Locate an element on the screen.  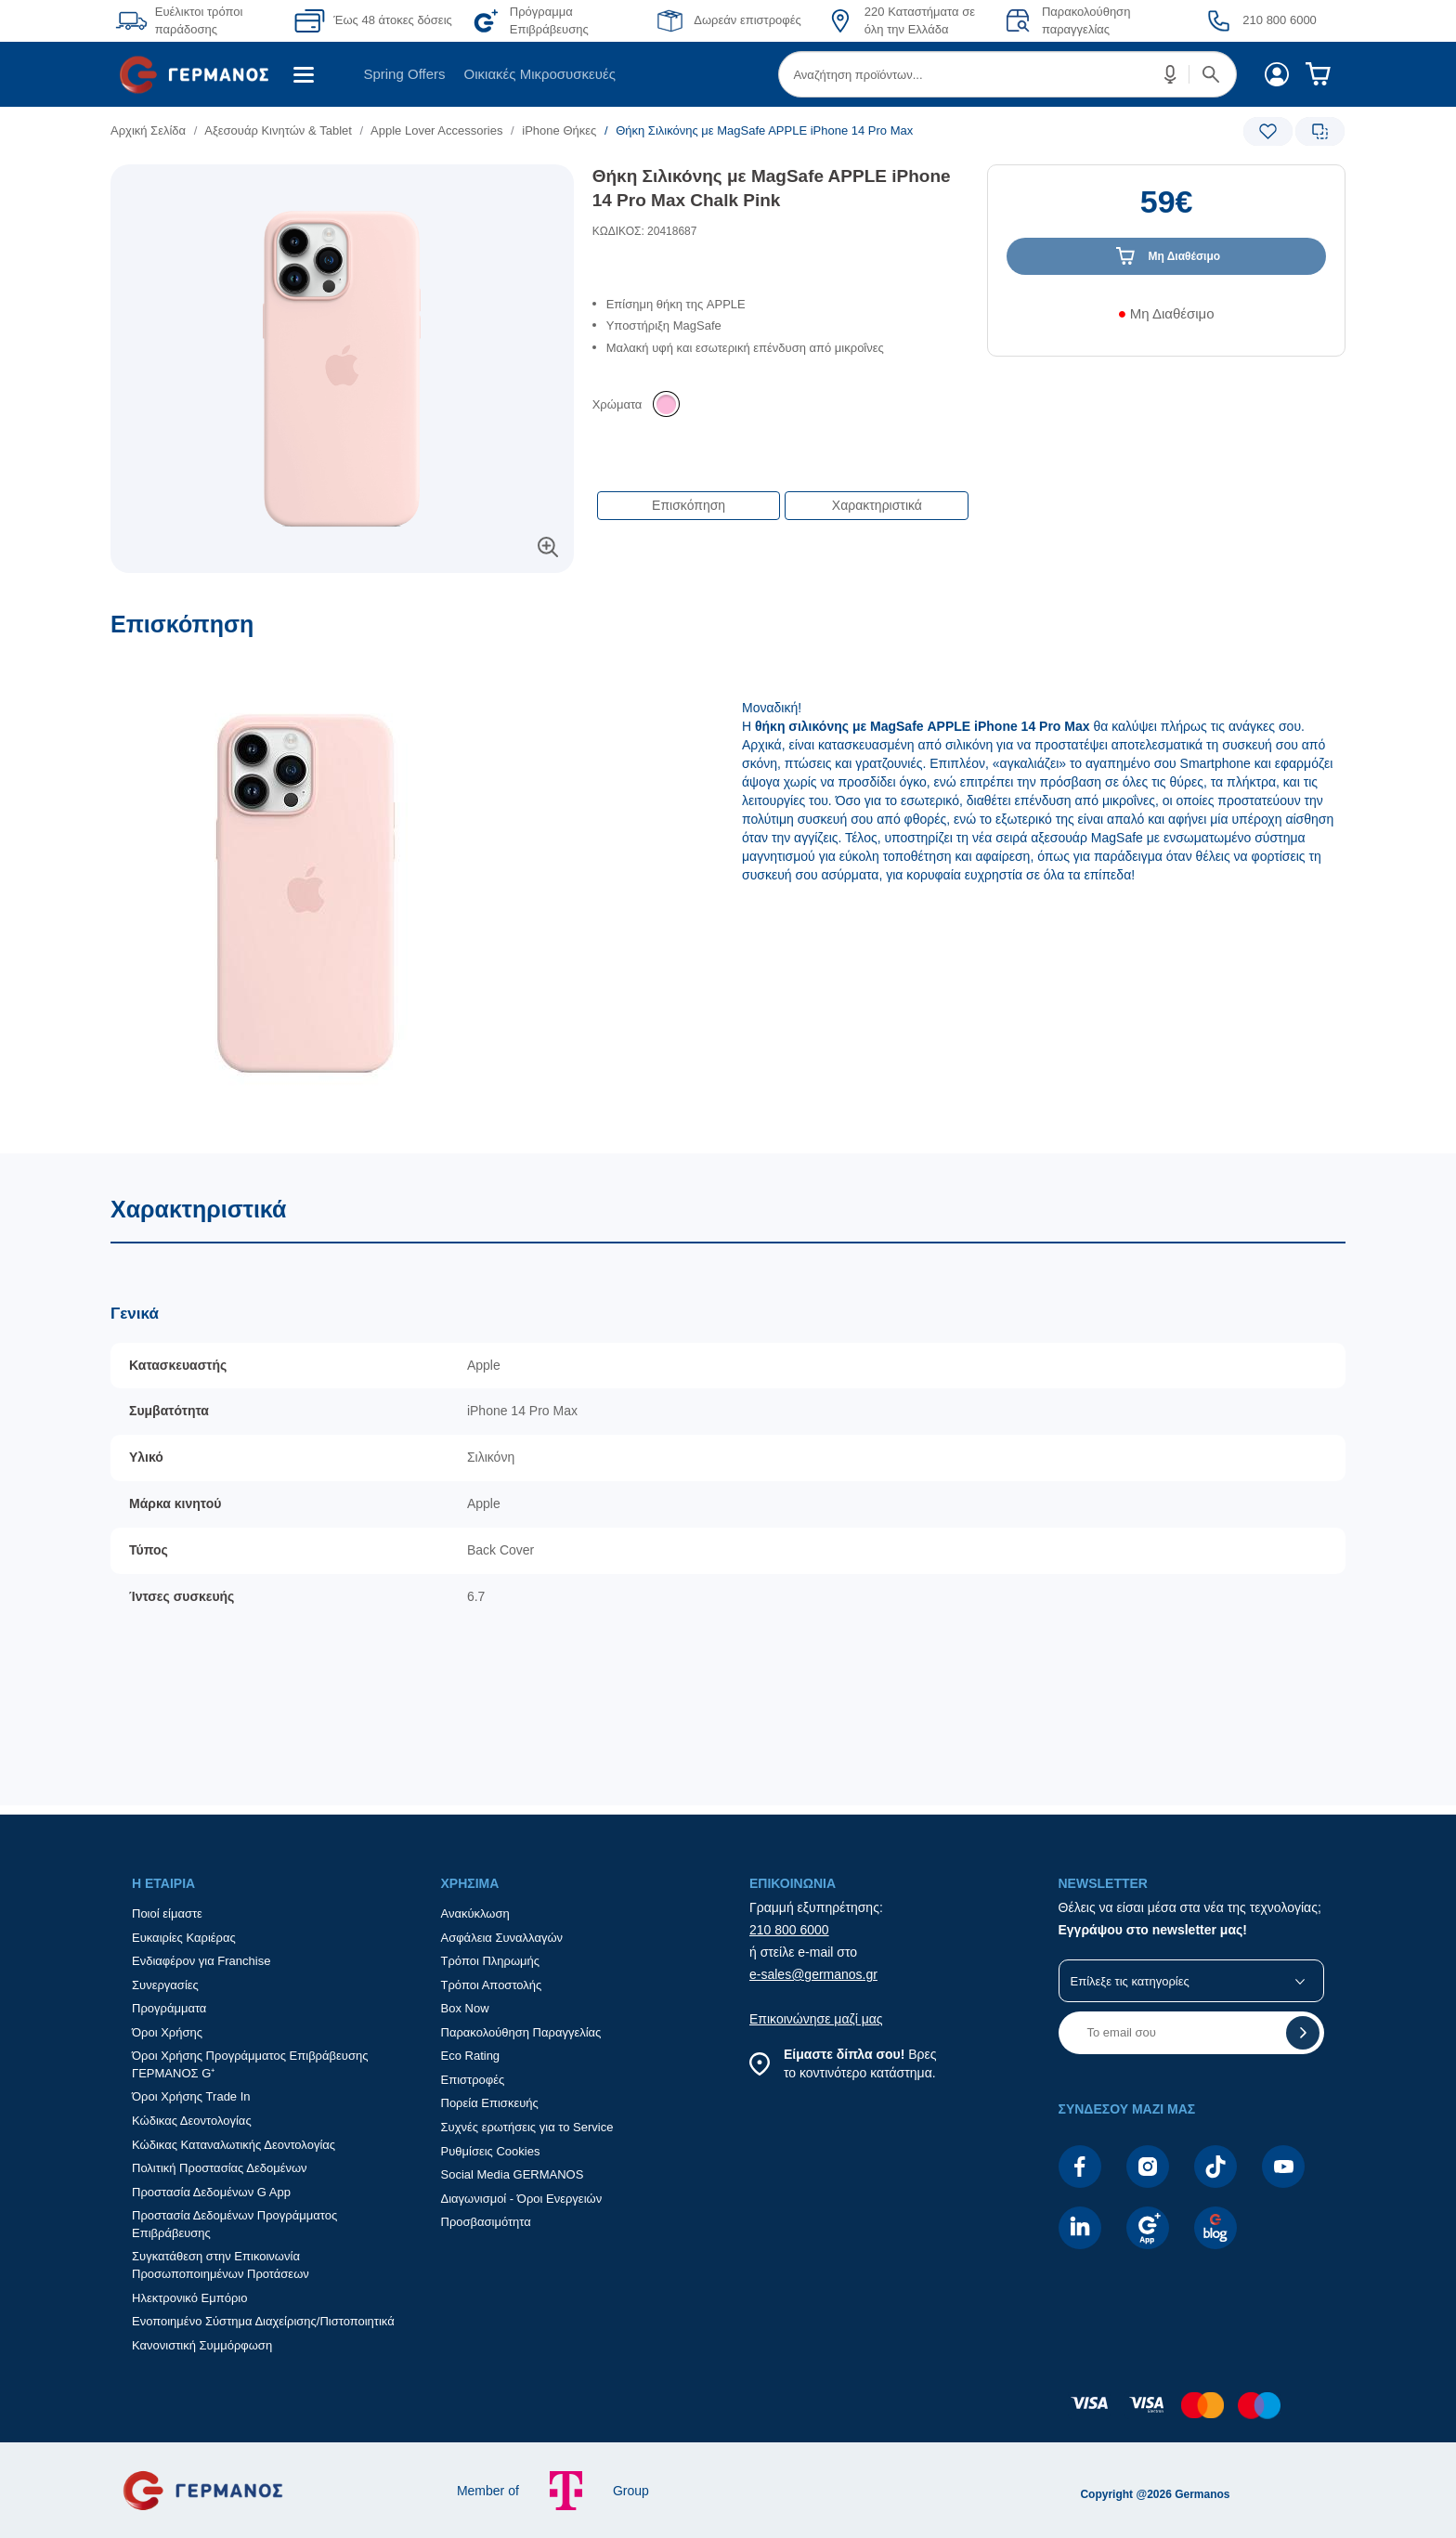
210 800 6000 is located at coordinates (789, 1929).